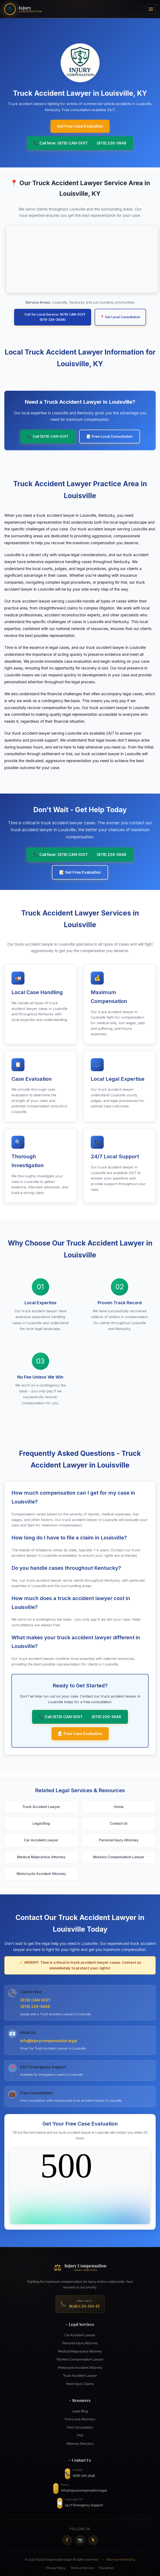 The width and height of the screenshot is (160, 2576). I want to click on Medical Malpractice Attorney, so click(41, 1857).